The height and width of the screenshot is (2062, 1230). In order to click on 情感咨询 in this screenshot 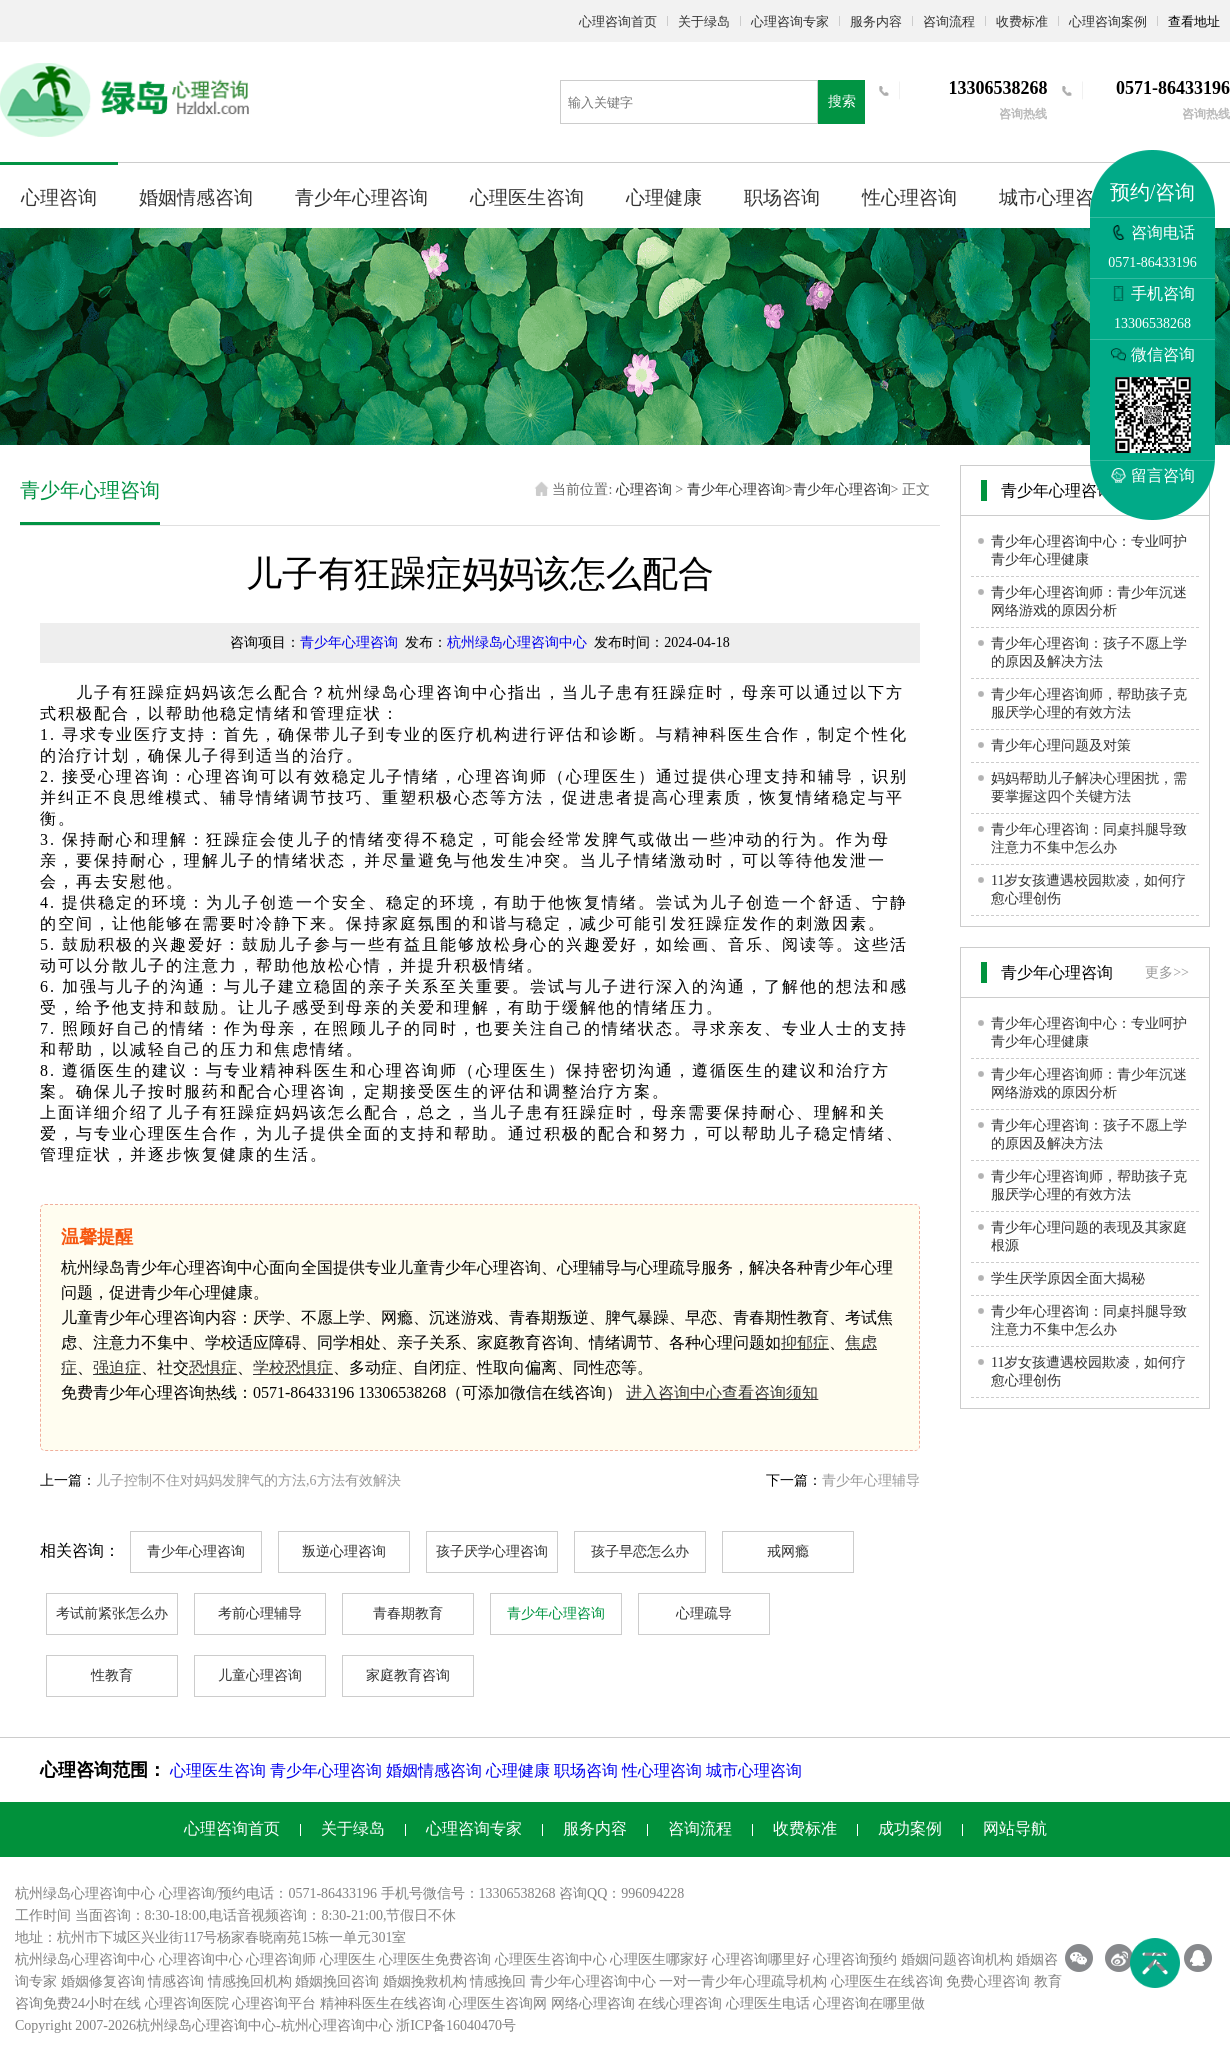, I will do `click(176, 1981)`.